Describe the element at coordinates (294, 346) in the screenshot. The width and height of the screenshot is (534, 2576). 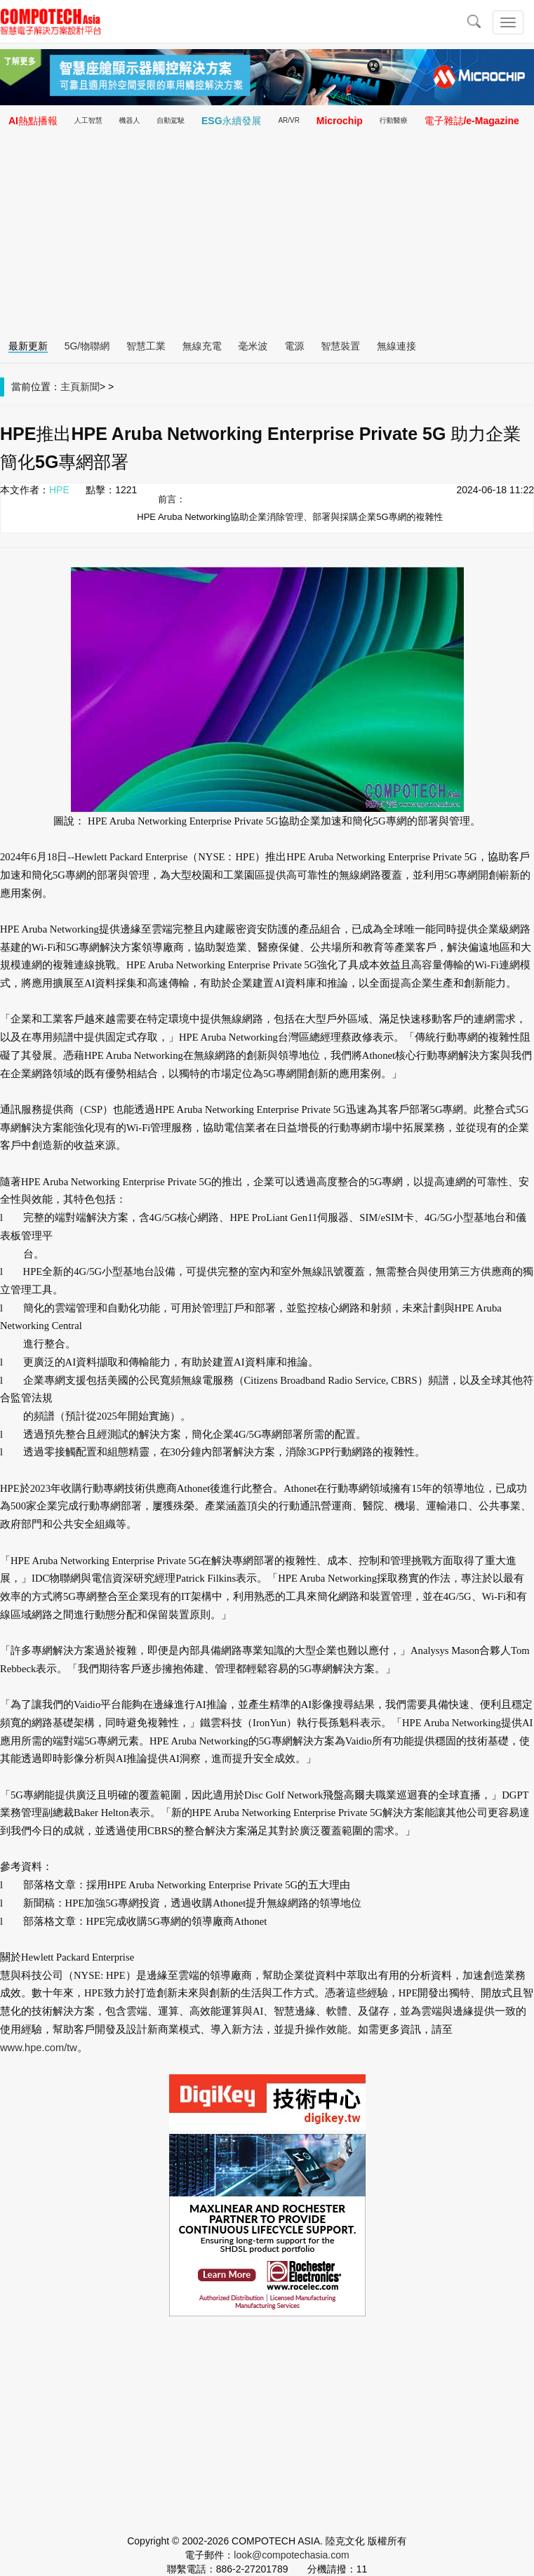
I see `電源` at that location.